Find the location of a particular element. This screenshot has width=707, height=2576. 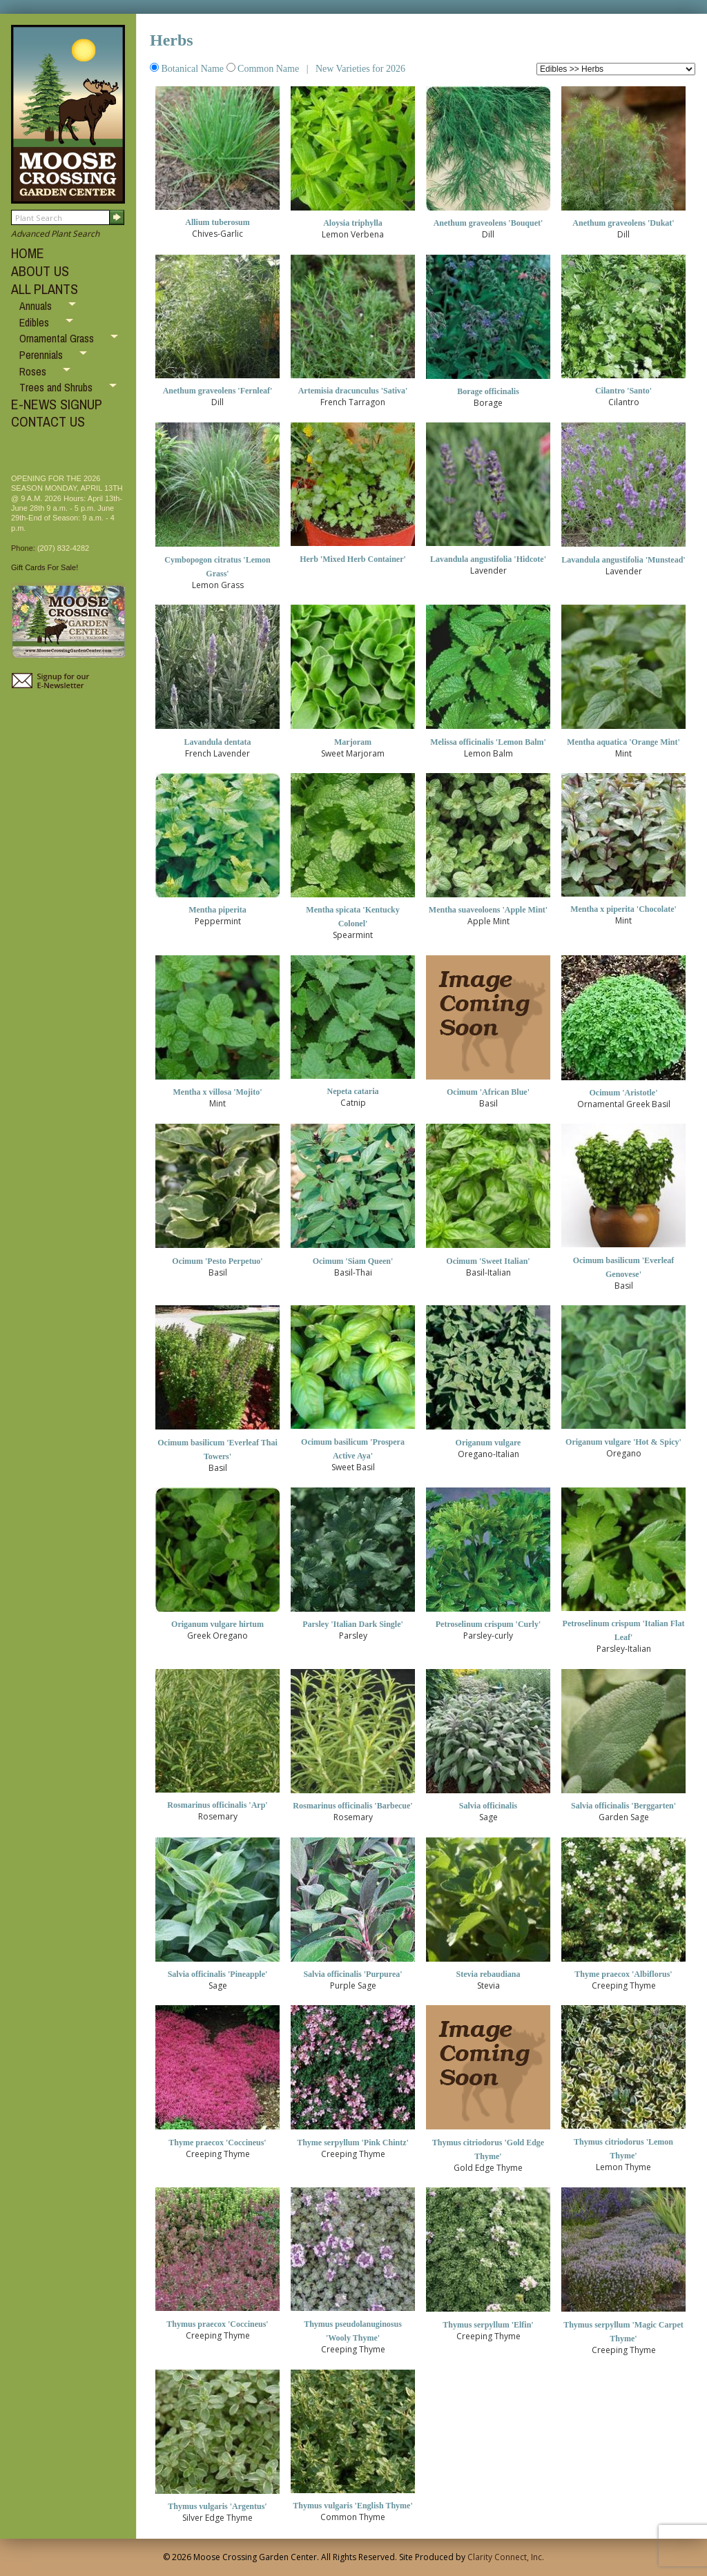

Ocimum 'Sweet Italian' is located at coordinates (488, 1261).